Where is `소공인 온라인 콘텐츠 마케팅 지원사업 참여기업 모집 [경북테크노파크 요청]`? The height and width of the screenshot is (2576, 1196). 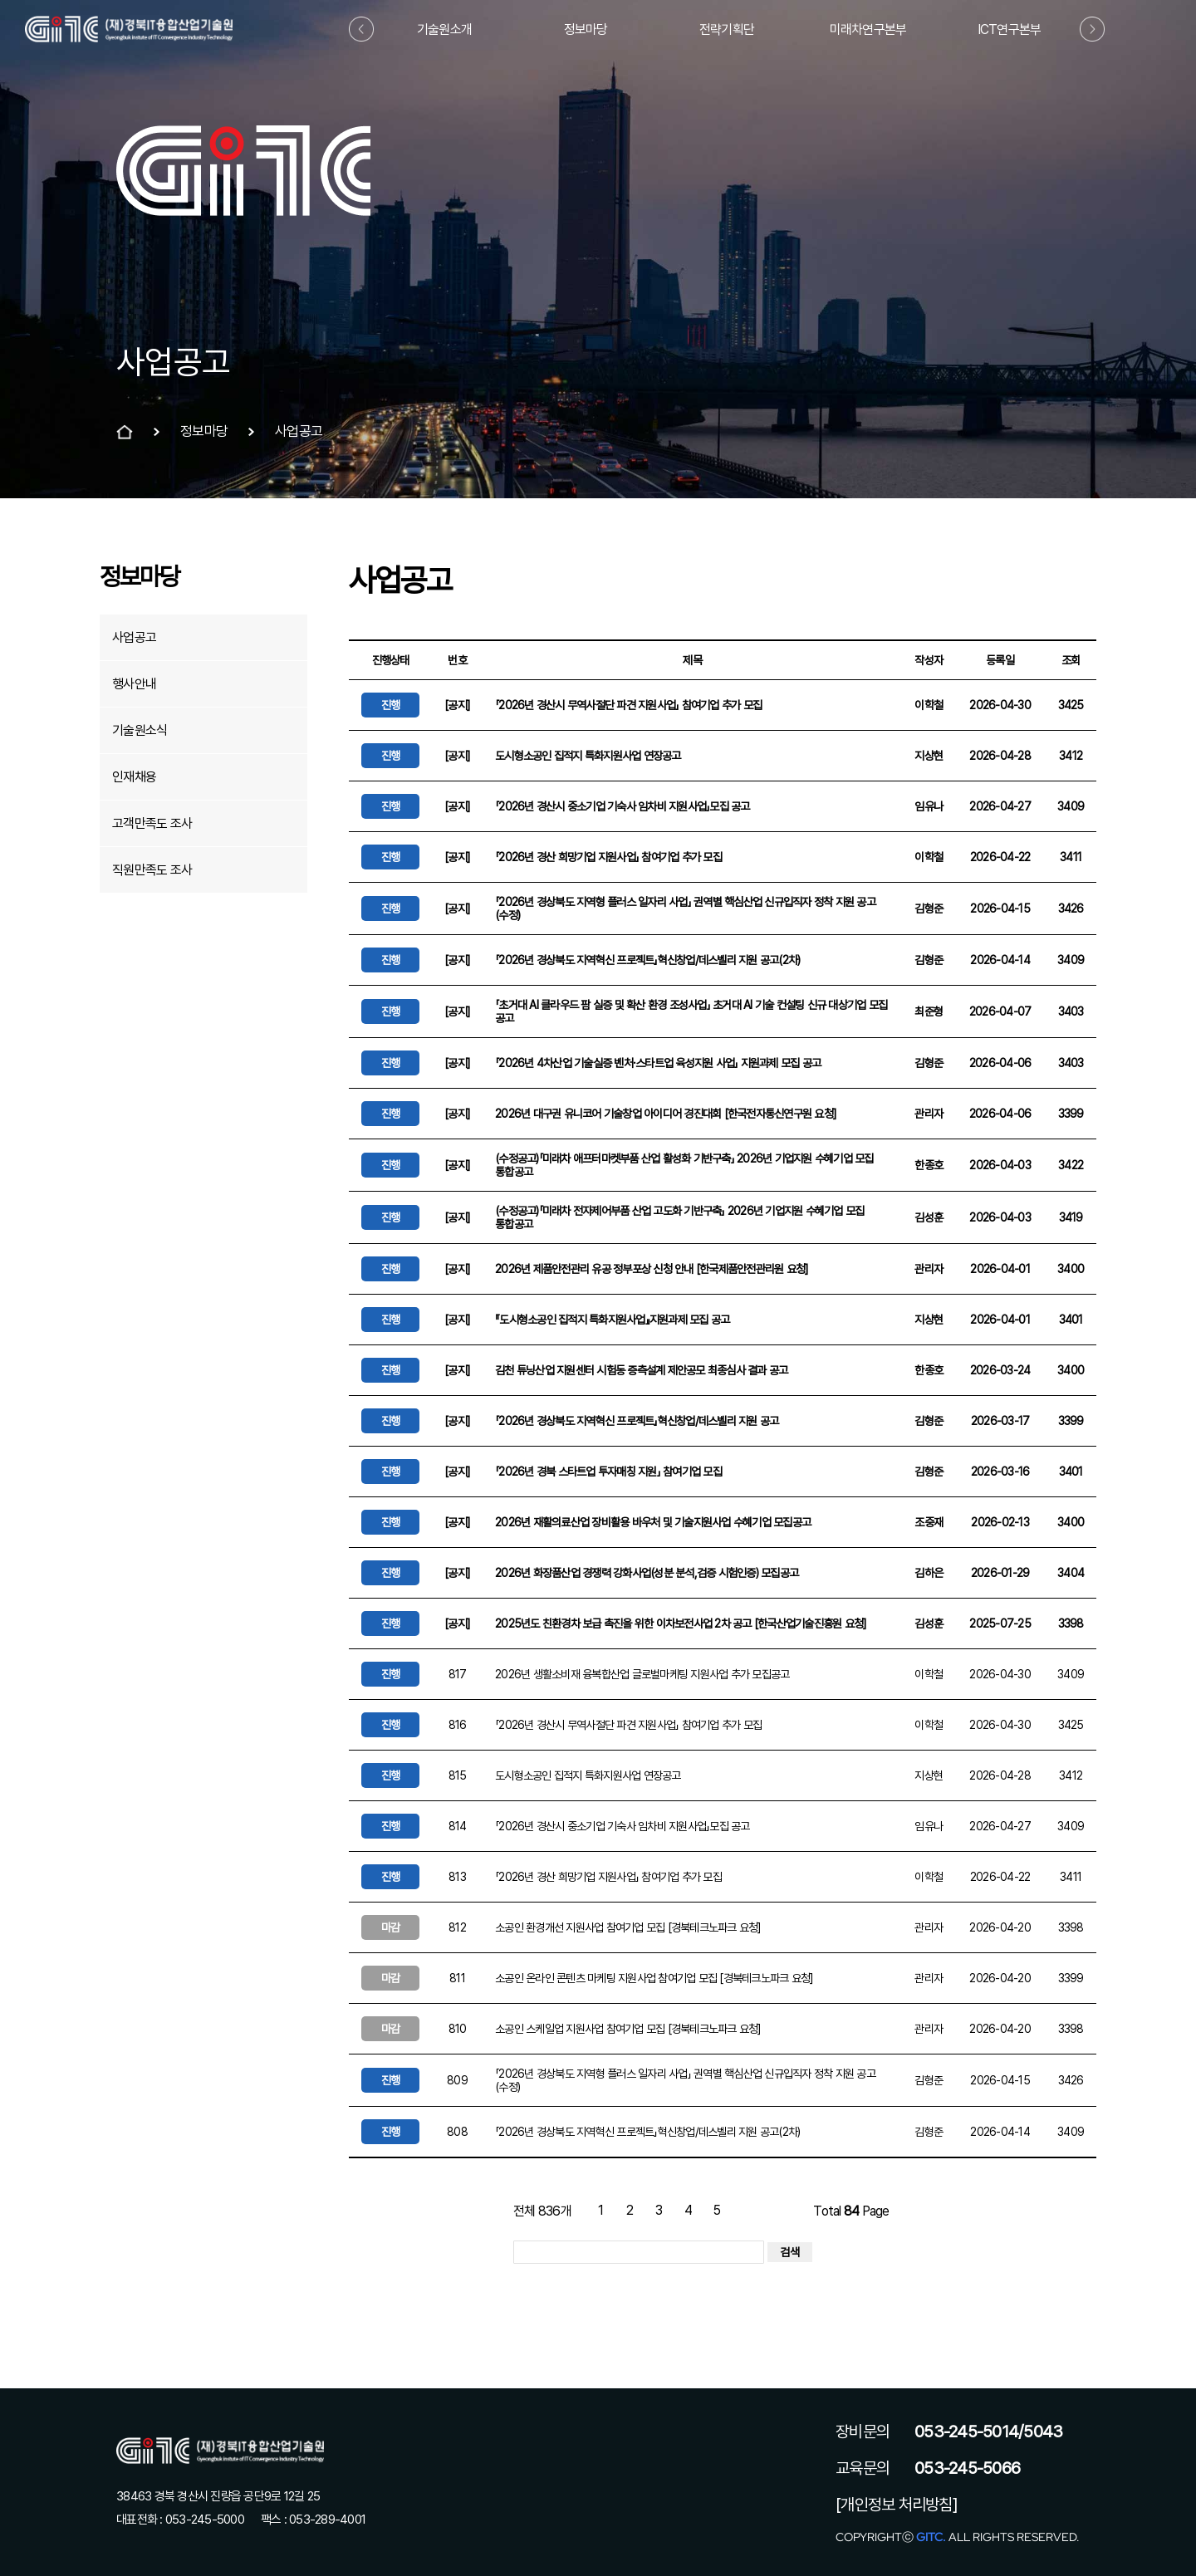 소공인 온라인 콘텐츠 마케팅 지원사업 참여기업 모집 [경북테크노파크 요청] is located at coordinates (654, 1978).